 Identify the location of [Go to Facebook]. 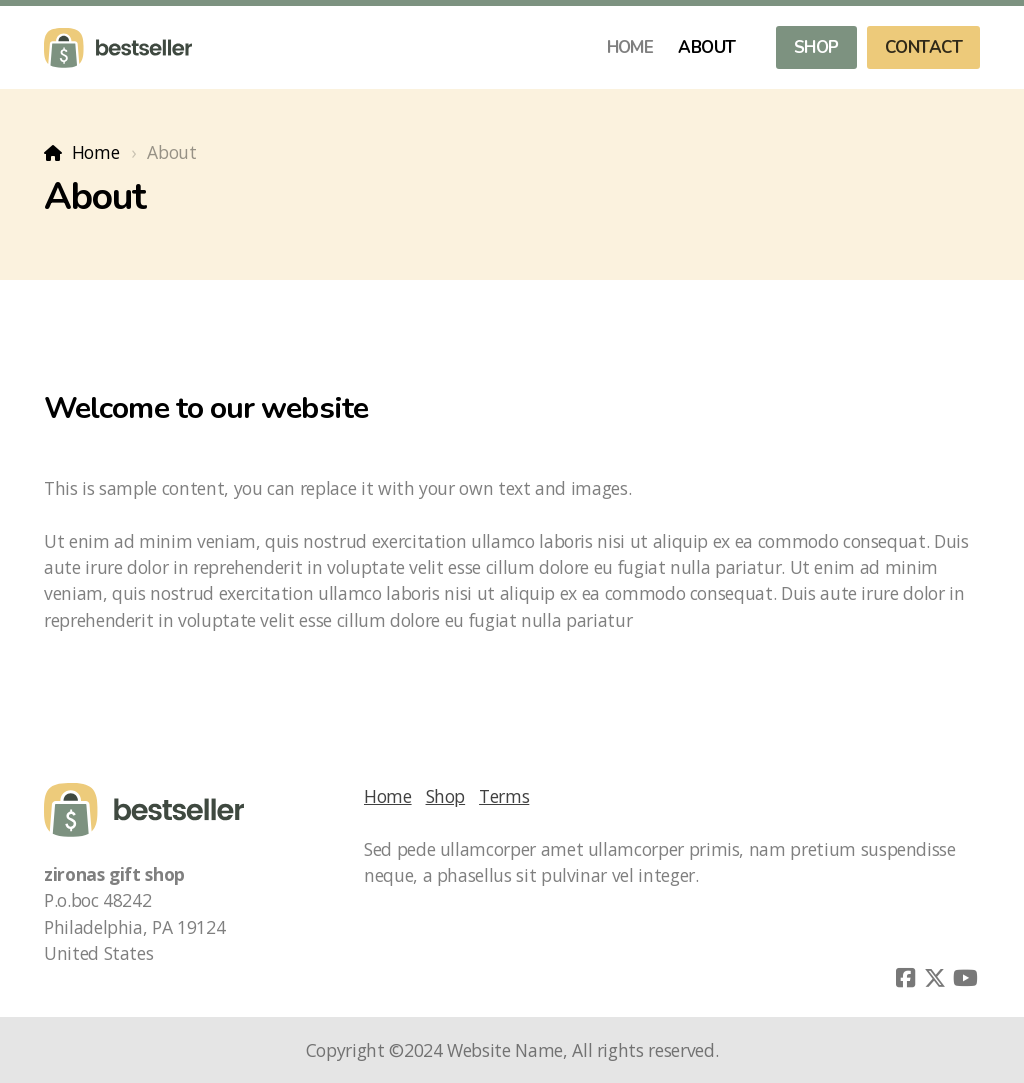
(905, 978).